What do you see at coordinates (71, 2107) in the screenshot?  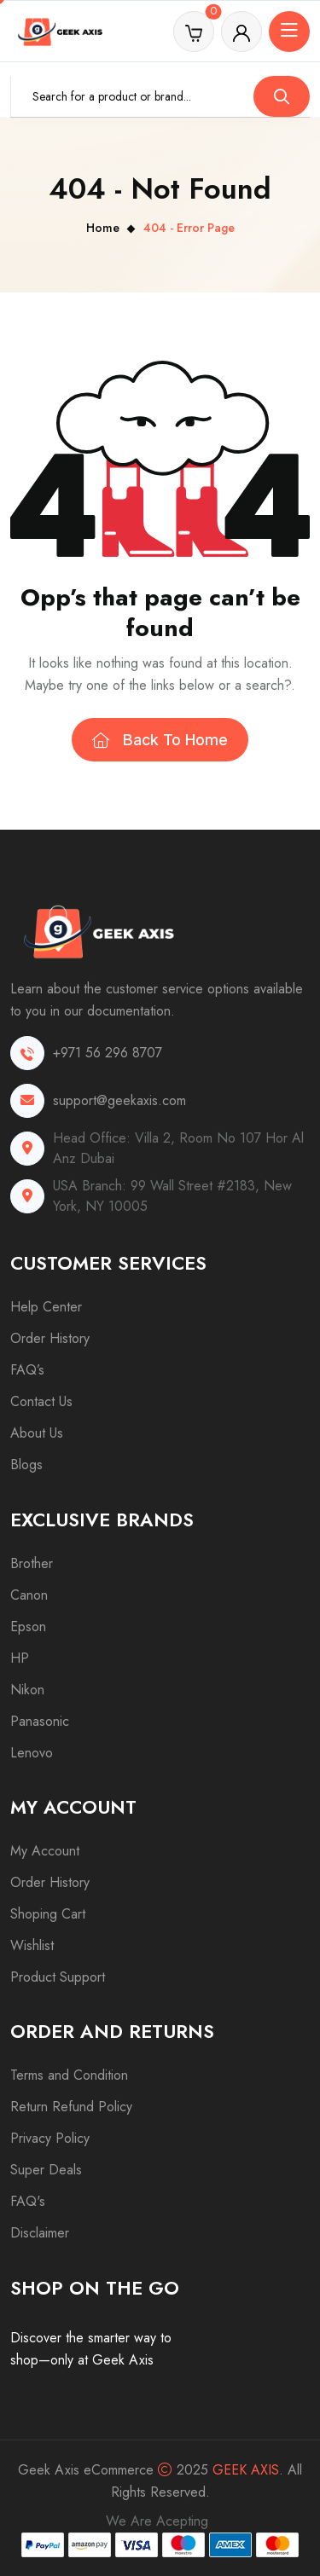 I see `Return Refund Policy` at bounding box center [71, 2107].